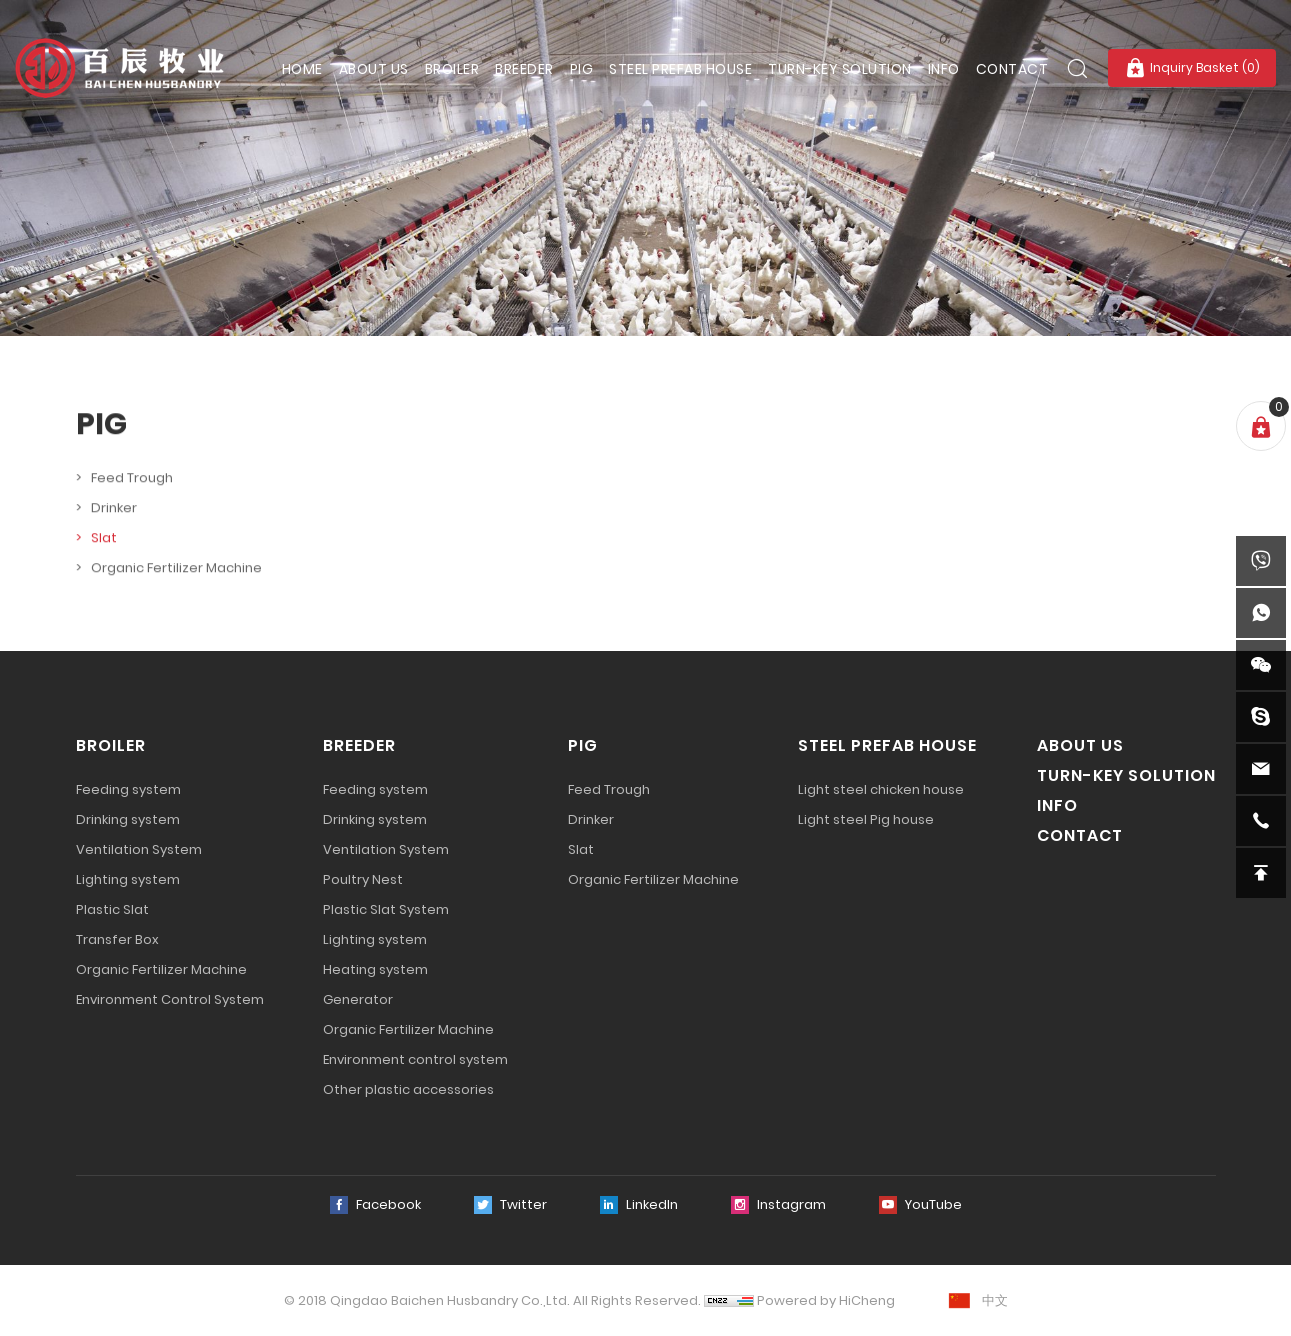  I want to click on Ventilation System, so click(139, 849).